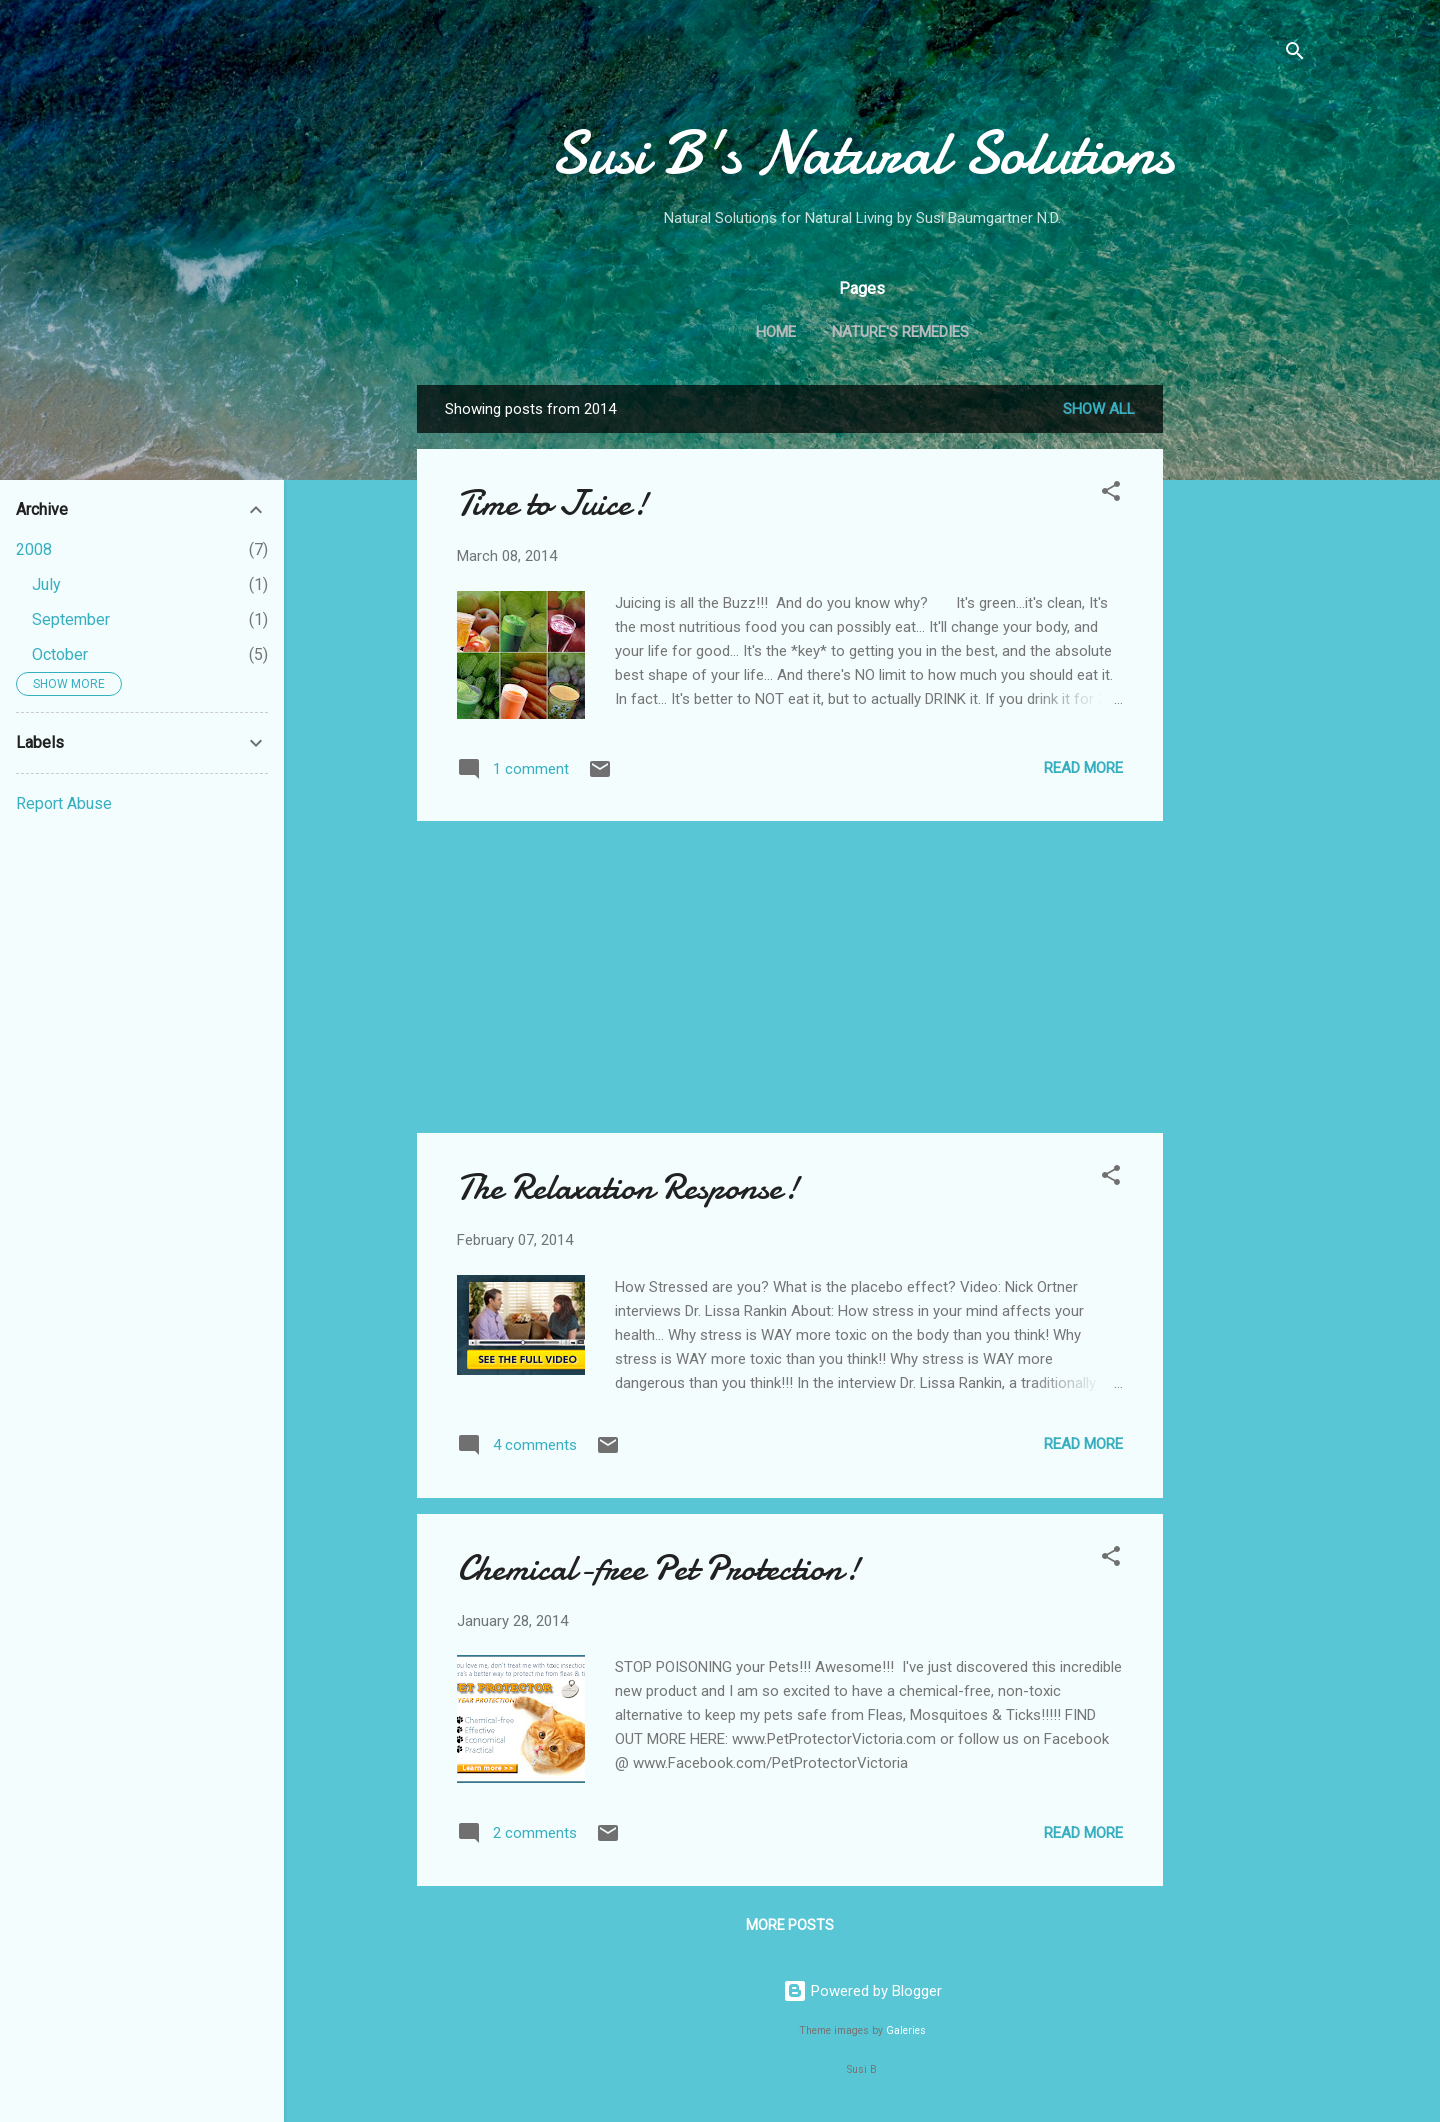  I want to click on More posts, so click(790, 1925).